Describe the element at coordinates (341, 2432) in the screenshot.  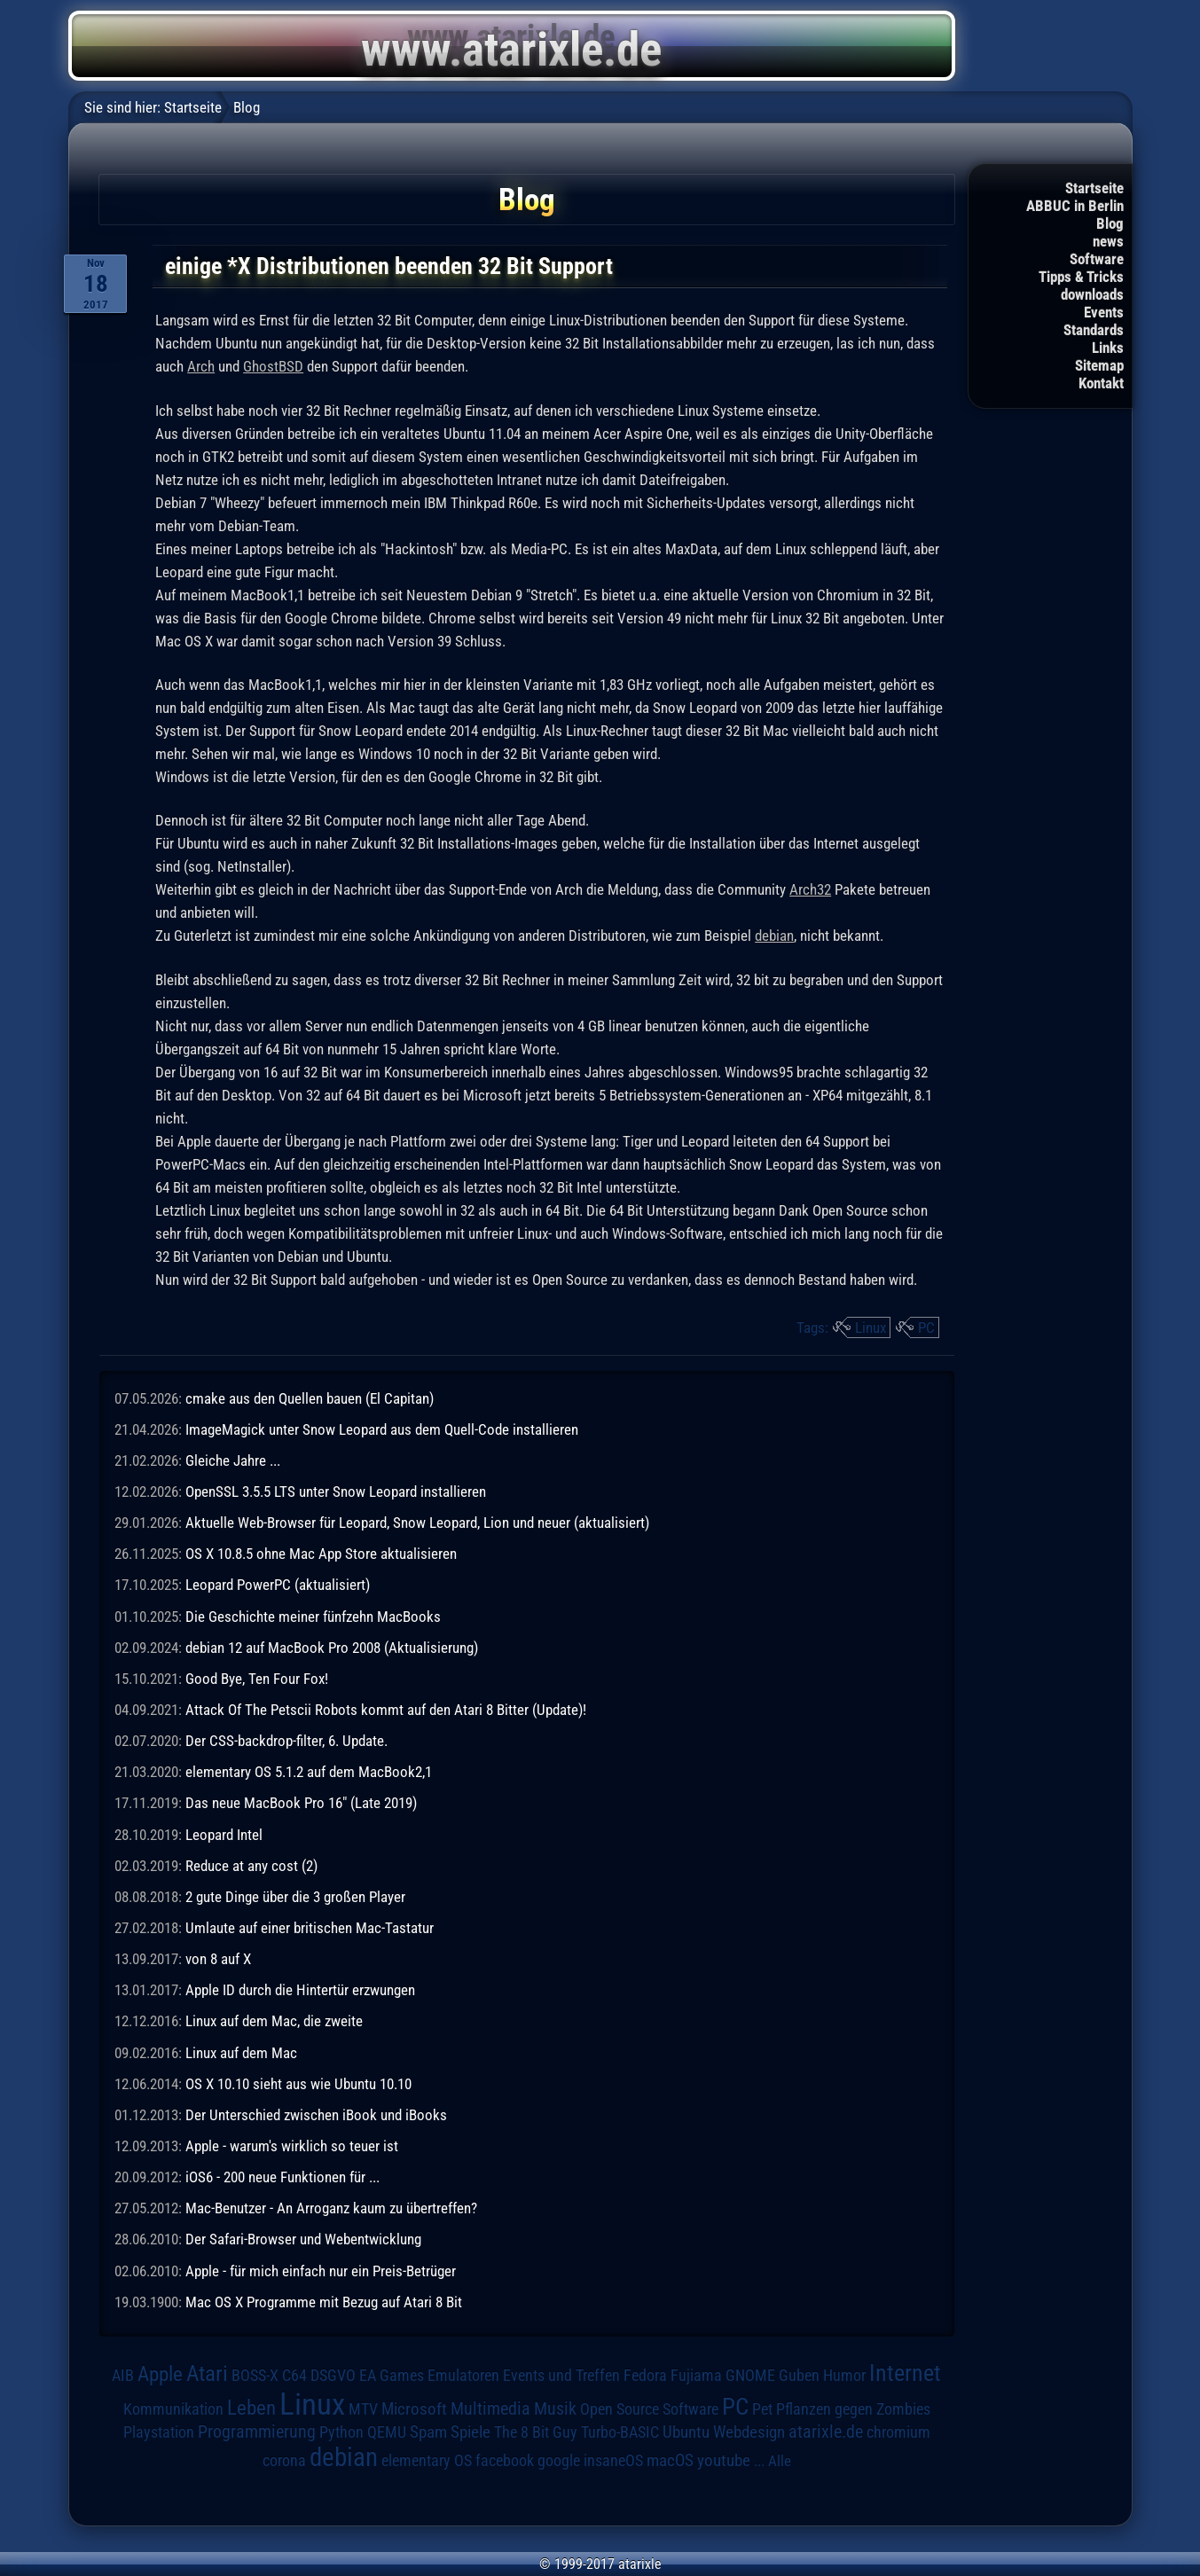
I see `Python` at that location.